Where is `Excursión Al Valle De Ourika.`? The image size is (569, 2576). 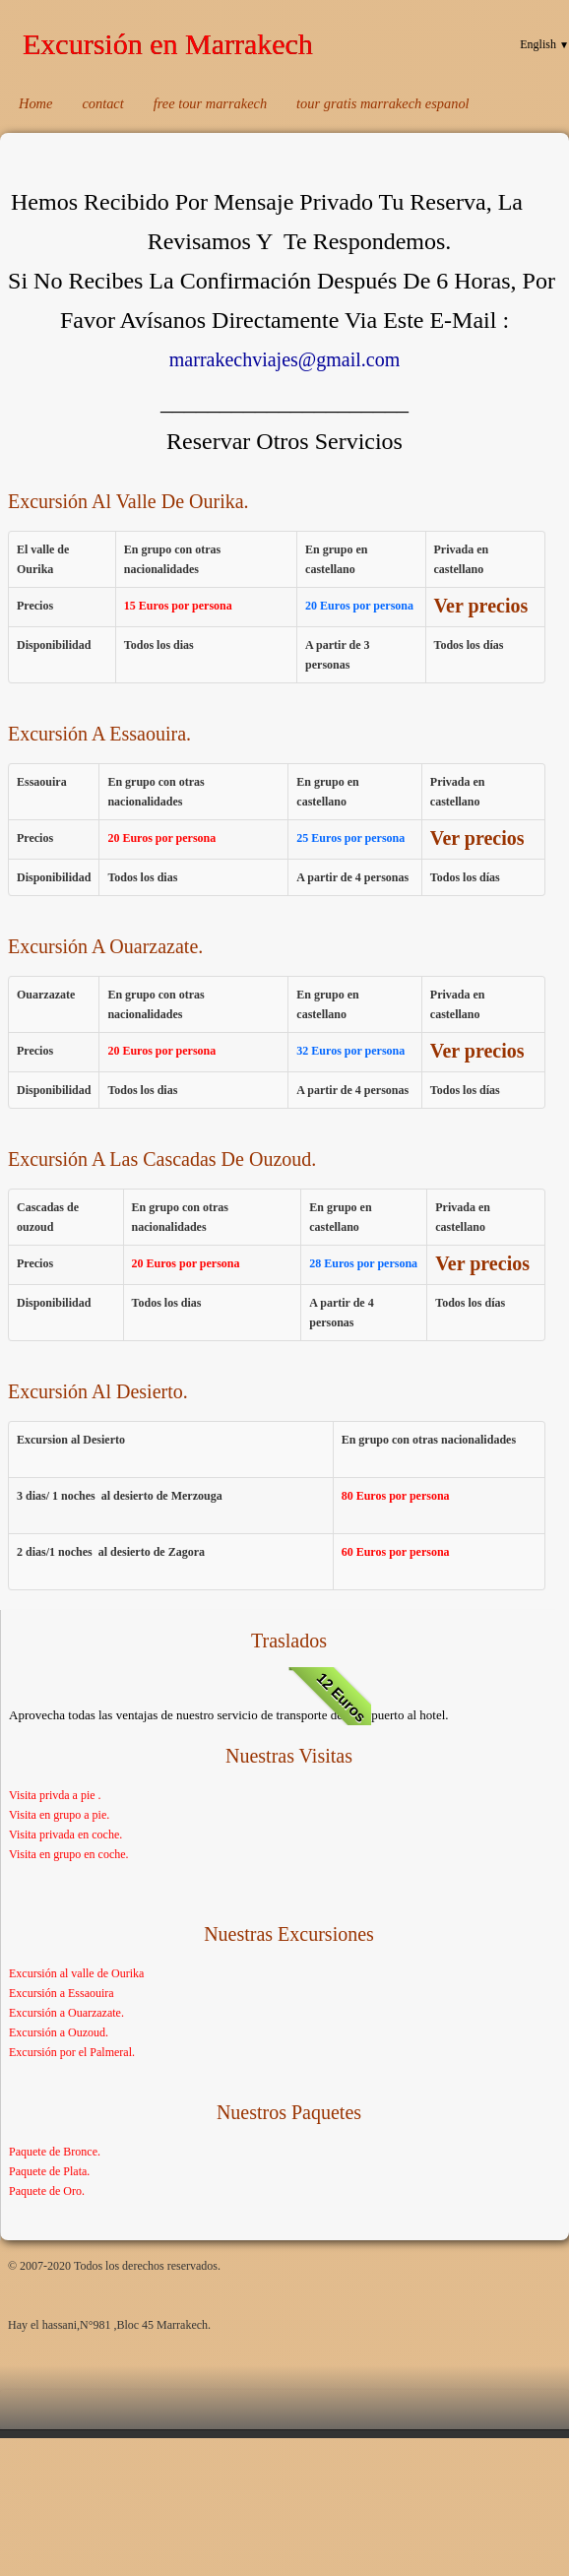
Excursión Al Valle De Ourika. is located at coordinates (128, 501).